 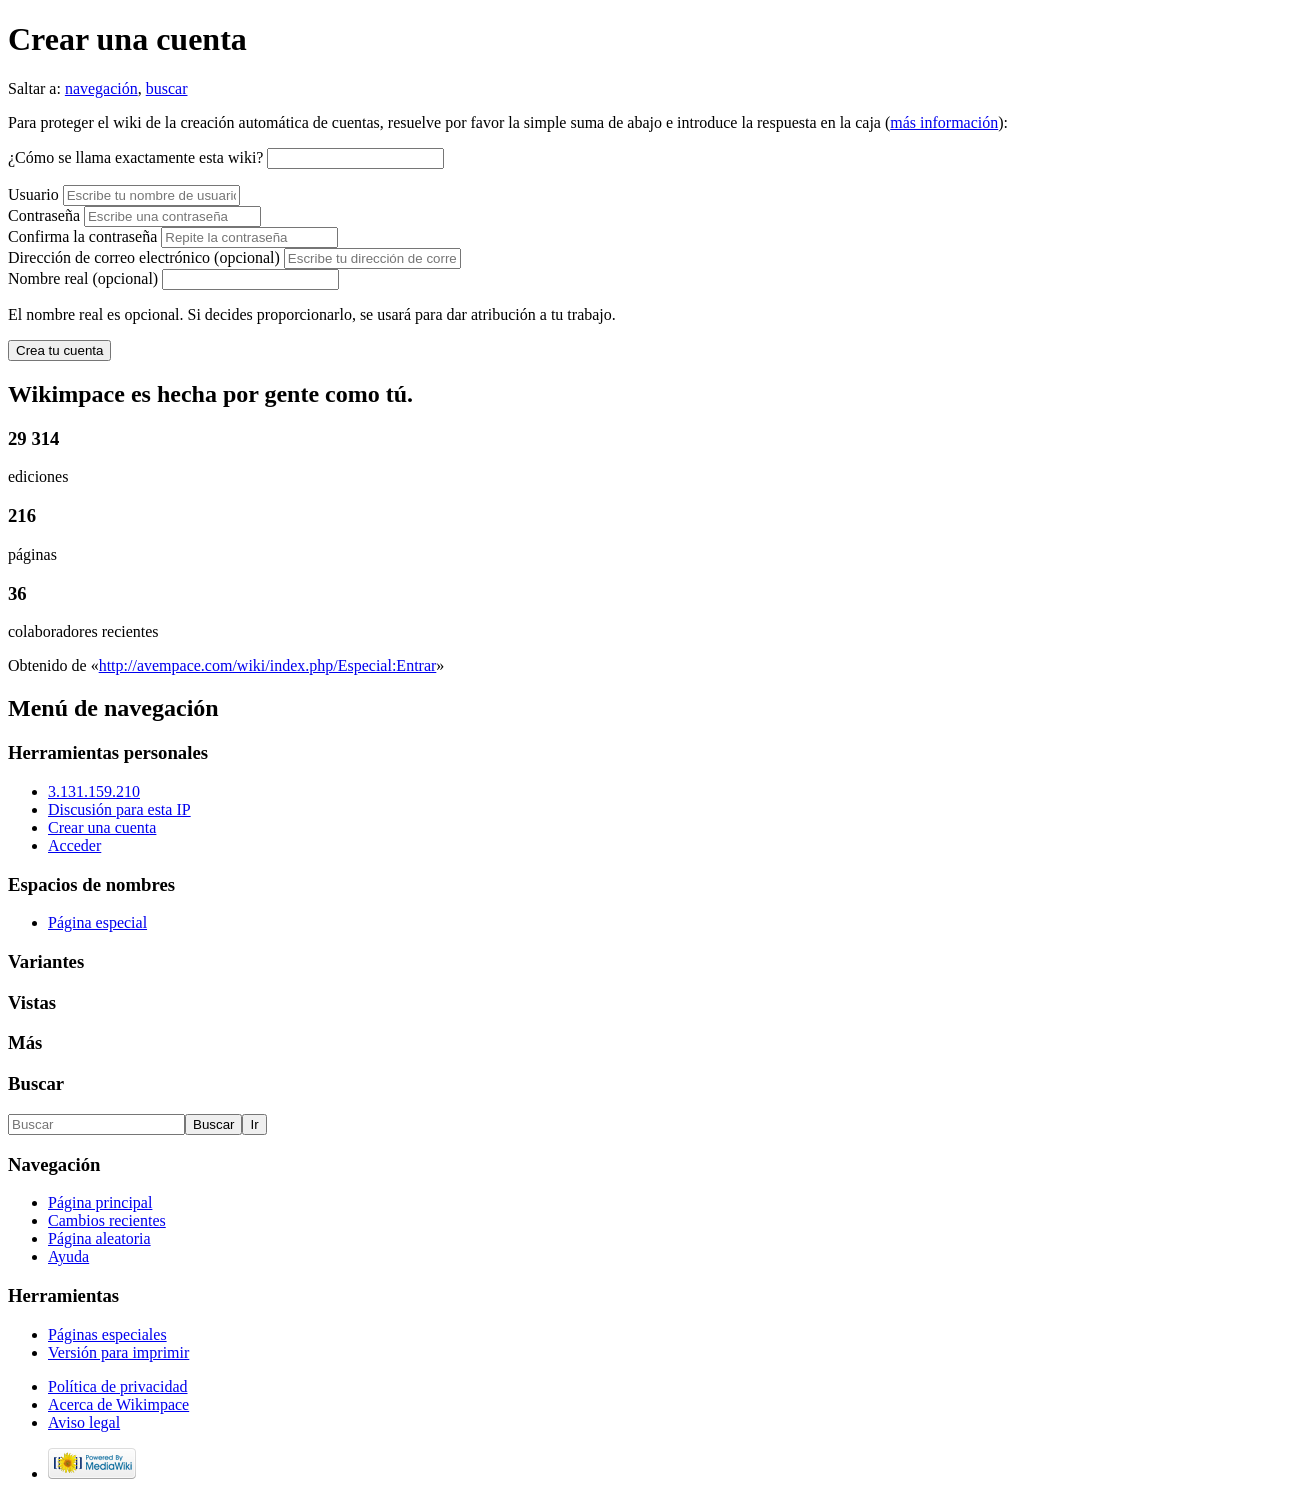 What do you see at coordinates (35, 194) in the screenshot?
I see `Usuario` at bounding box center [35, 194].